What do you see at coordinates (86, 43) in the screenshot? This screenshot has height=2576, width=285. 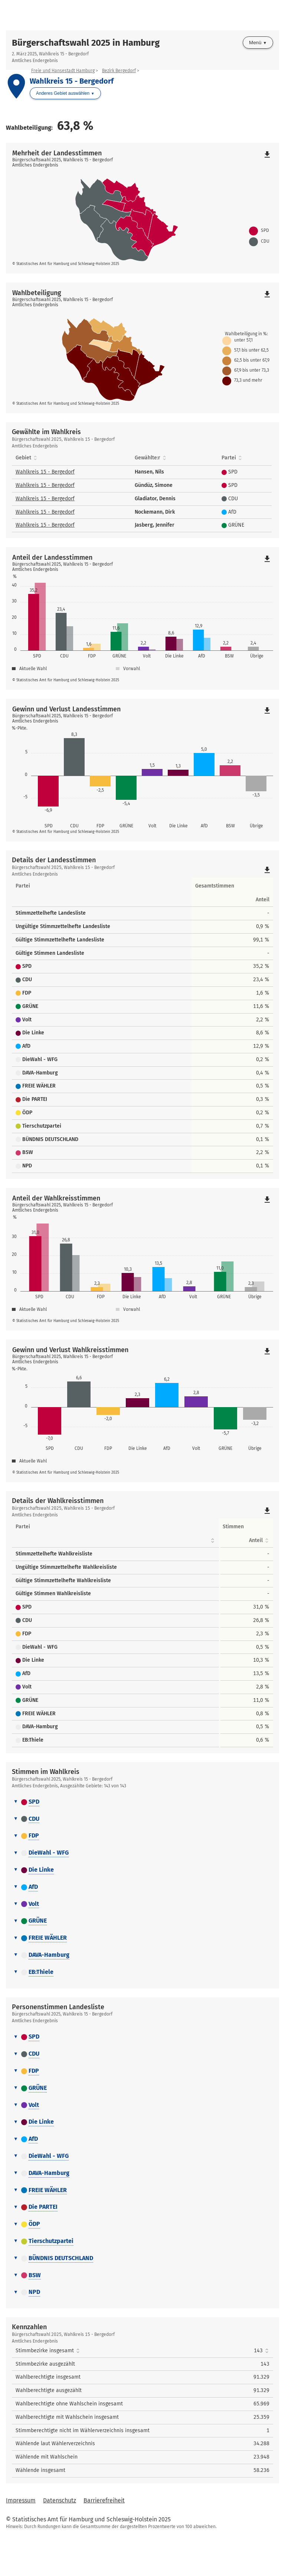 I see `Bürgerschaftswahl 2025 in Hamburg` at bounding box center [86, 43].